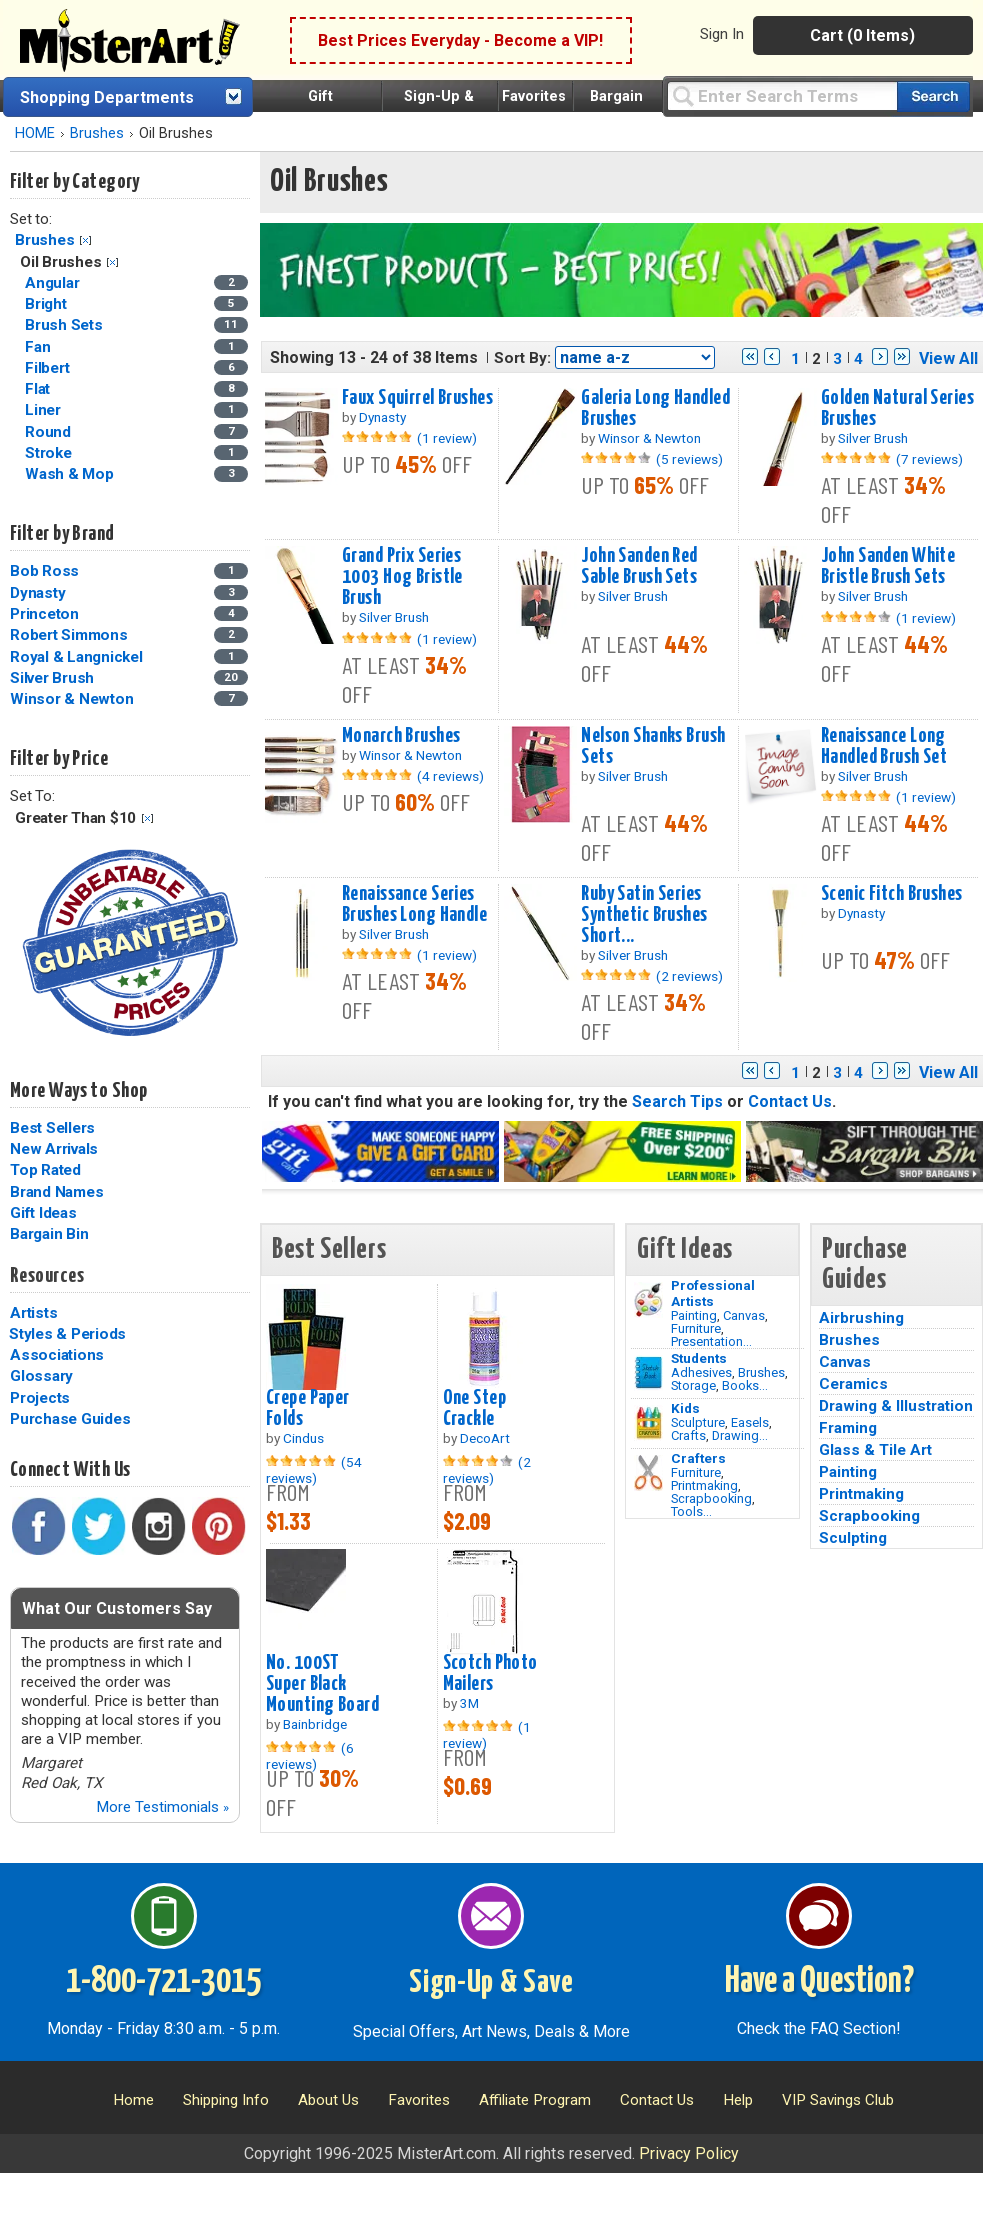 This screenshot has height=2213, width=983. Describe the element at coordinates (534, 96) in the screenshot. I see `Favorites` at that location.